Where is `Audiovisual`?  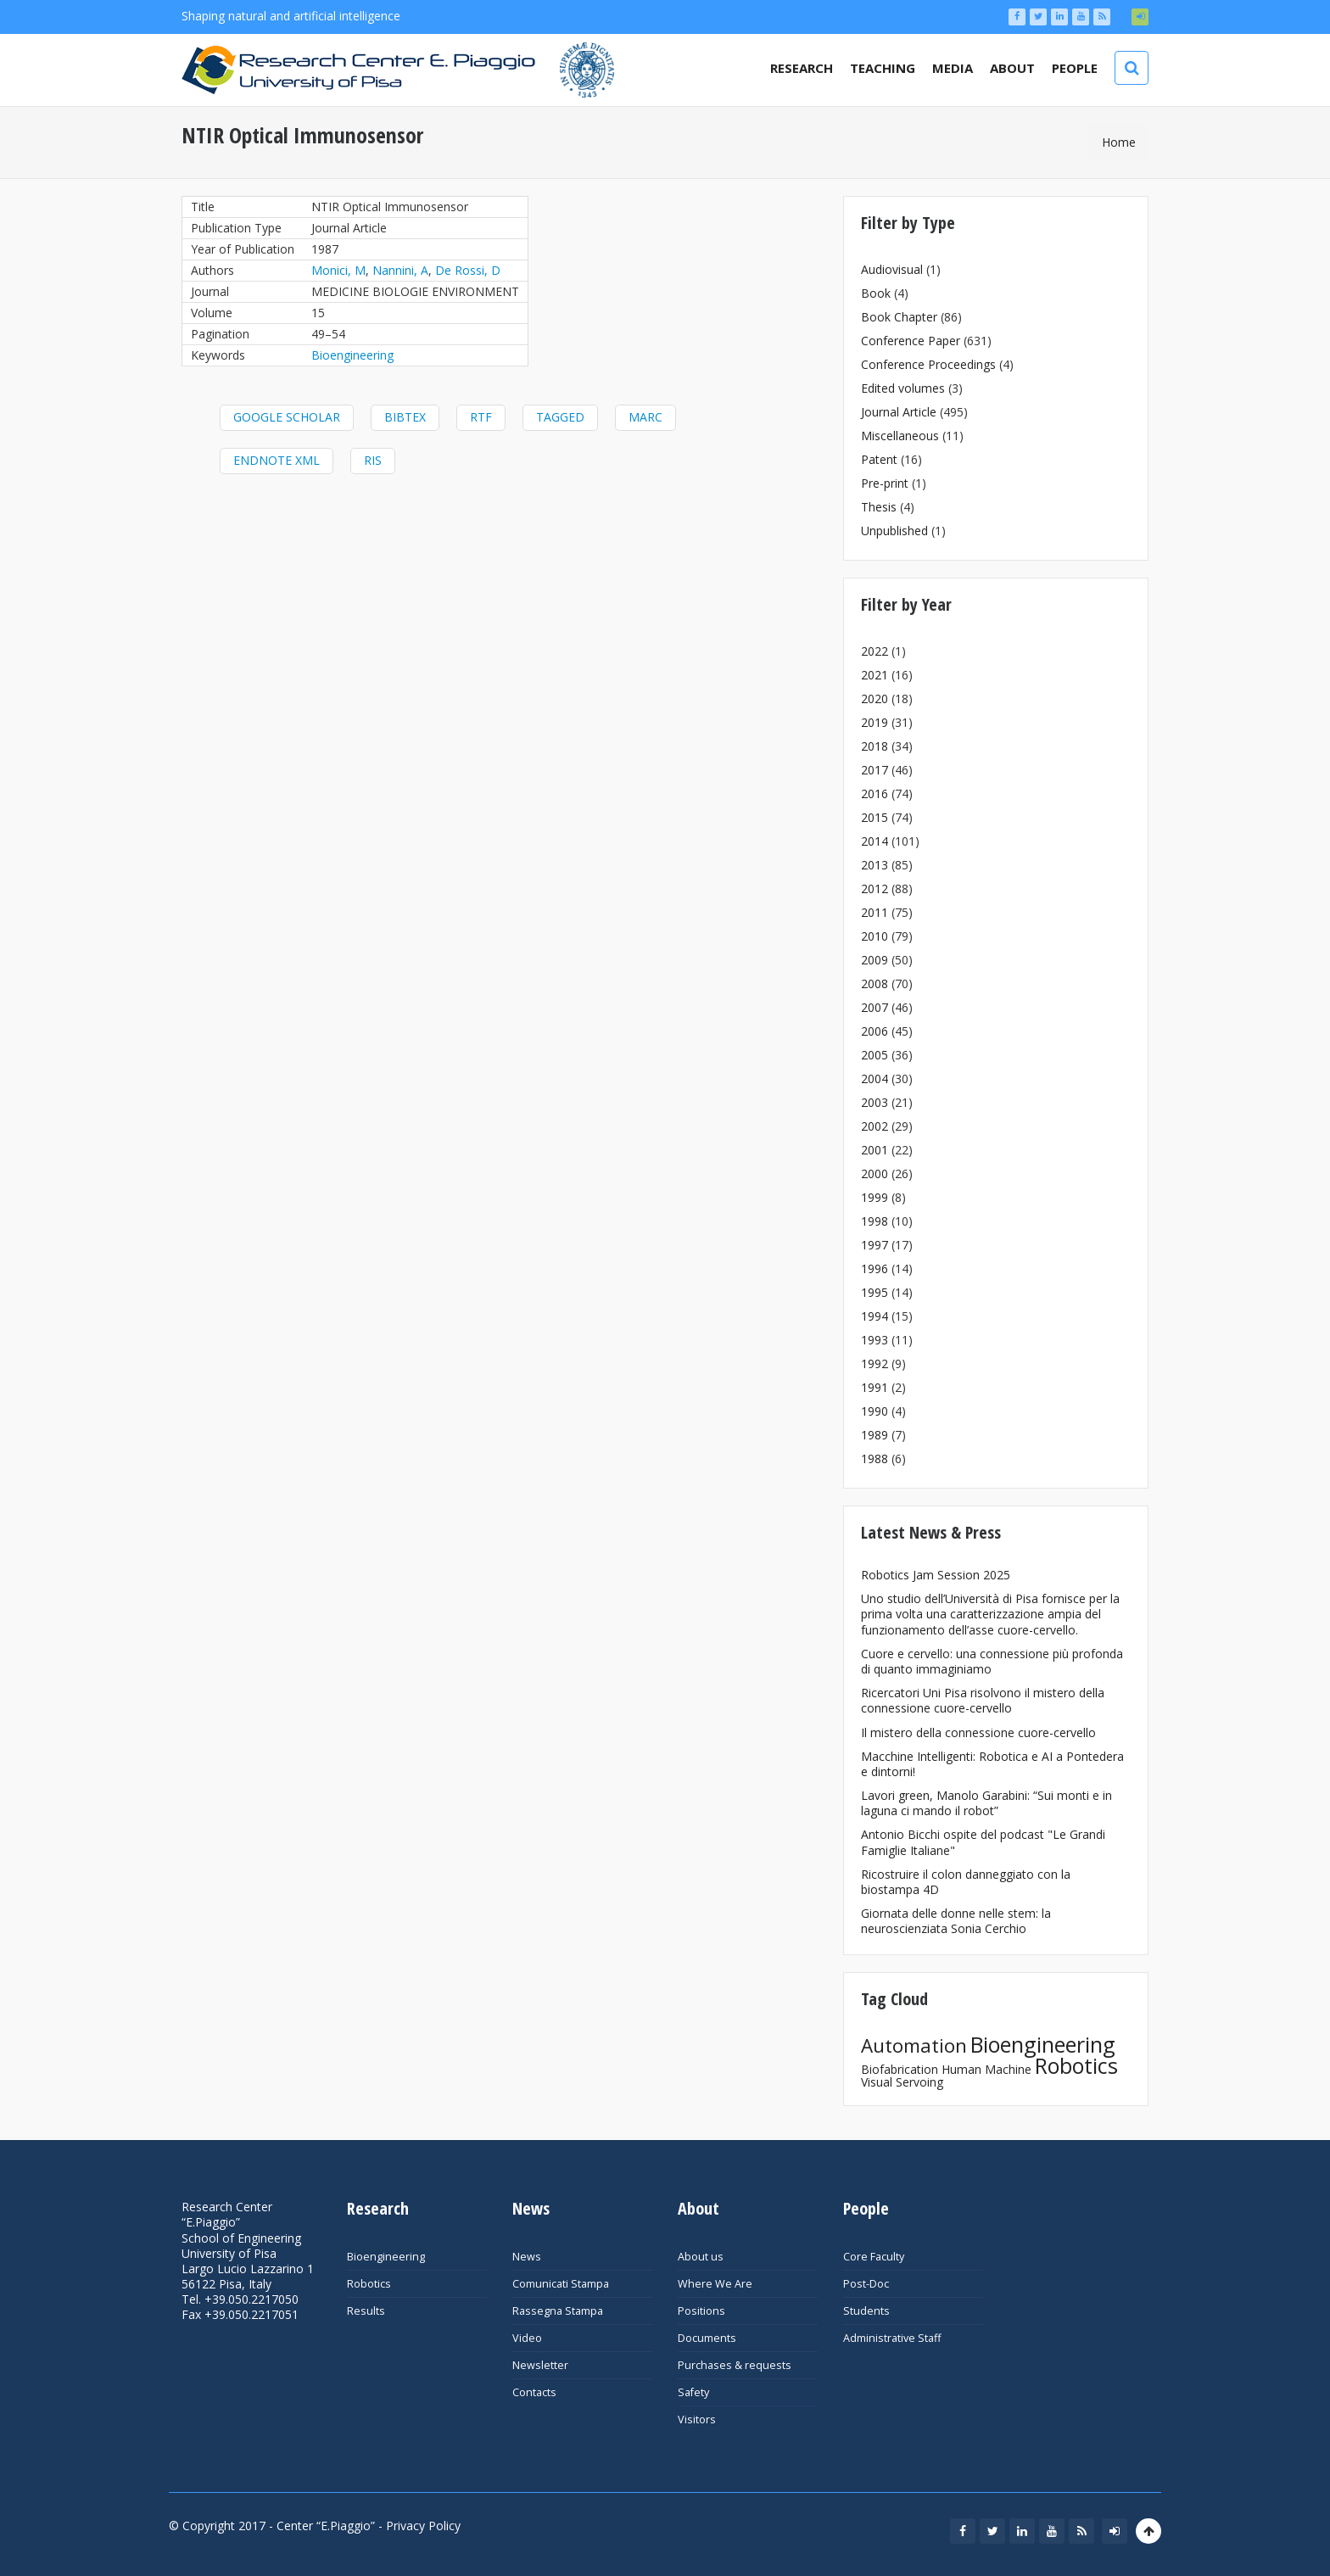
Audiovisual is located at coordinates (892, 269).